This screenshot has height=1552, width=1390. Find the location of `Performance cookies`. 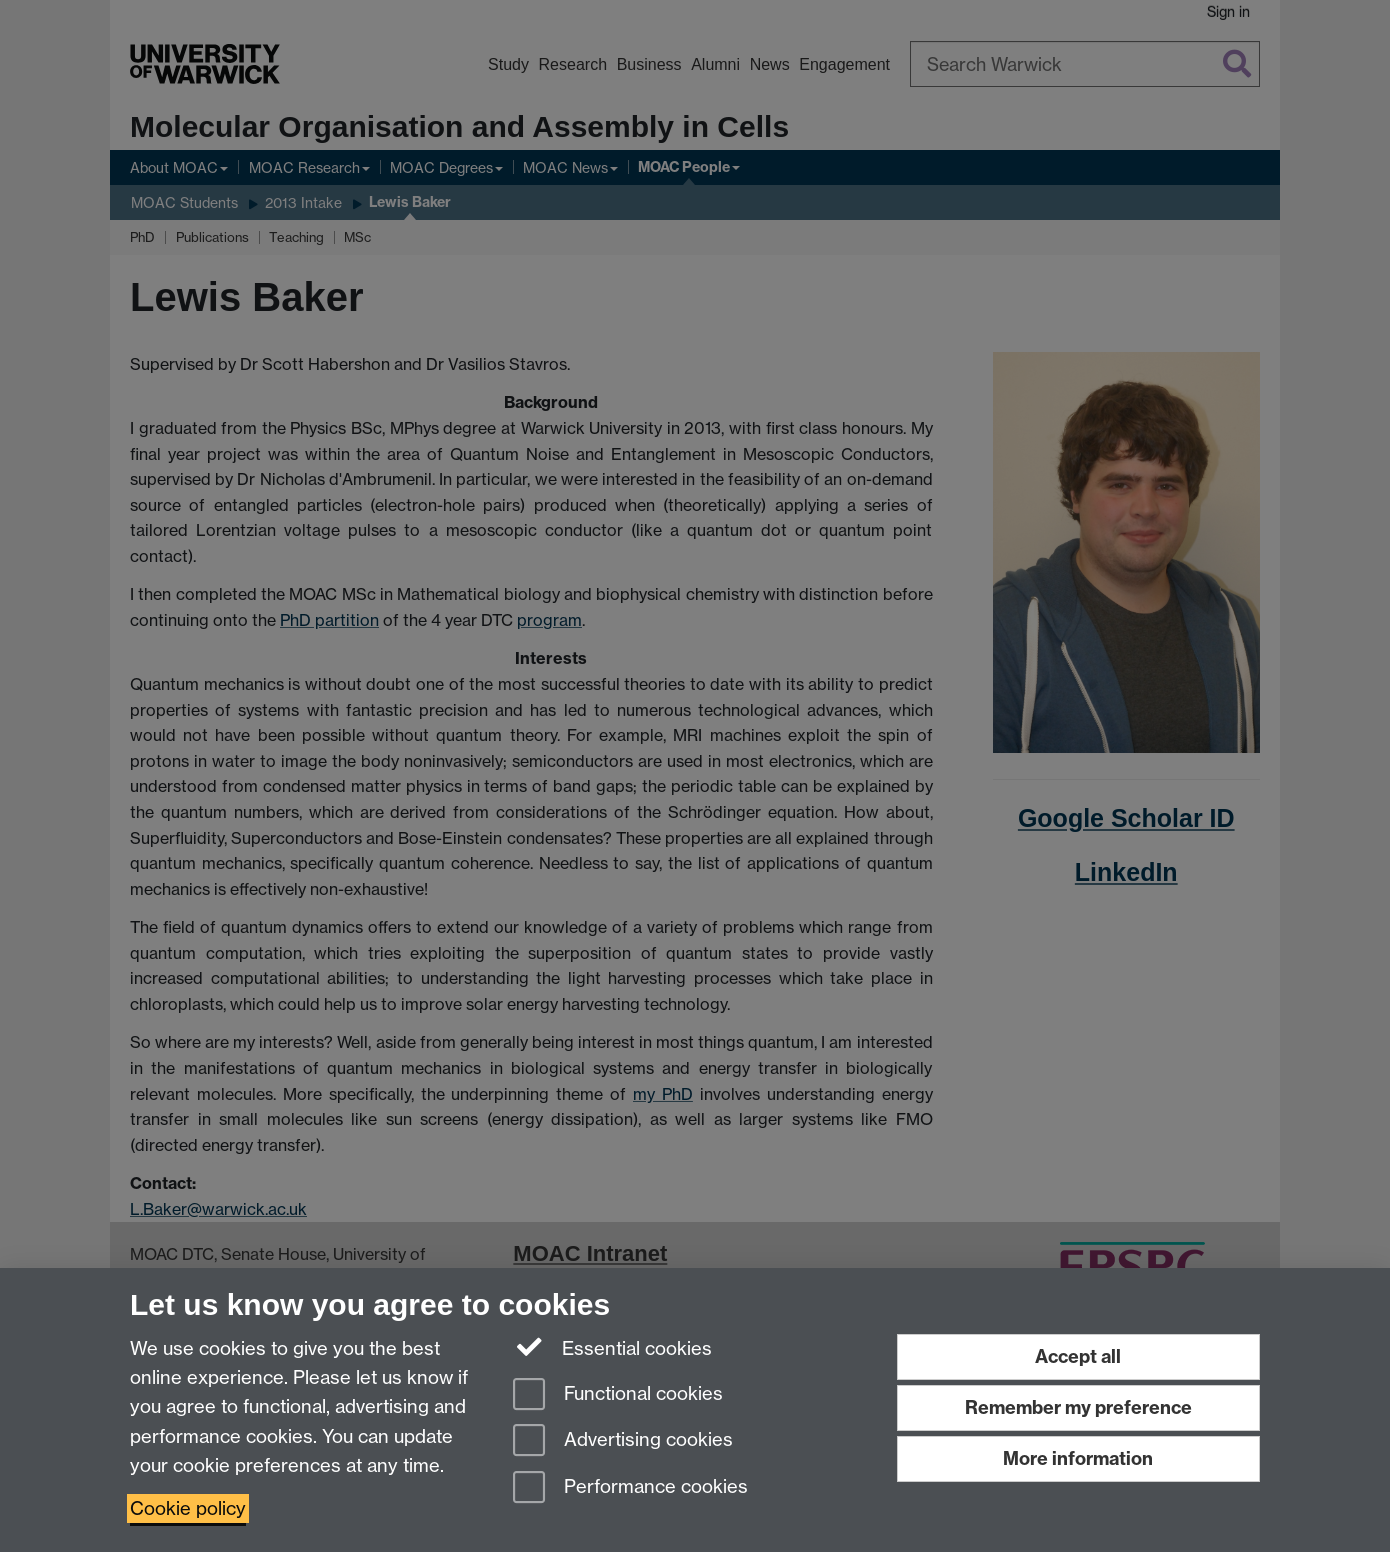

Performance cookies is located at coordinates (630, 1488).